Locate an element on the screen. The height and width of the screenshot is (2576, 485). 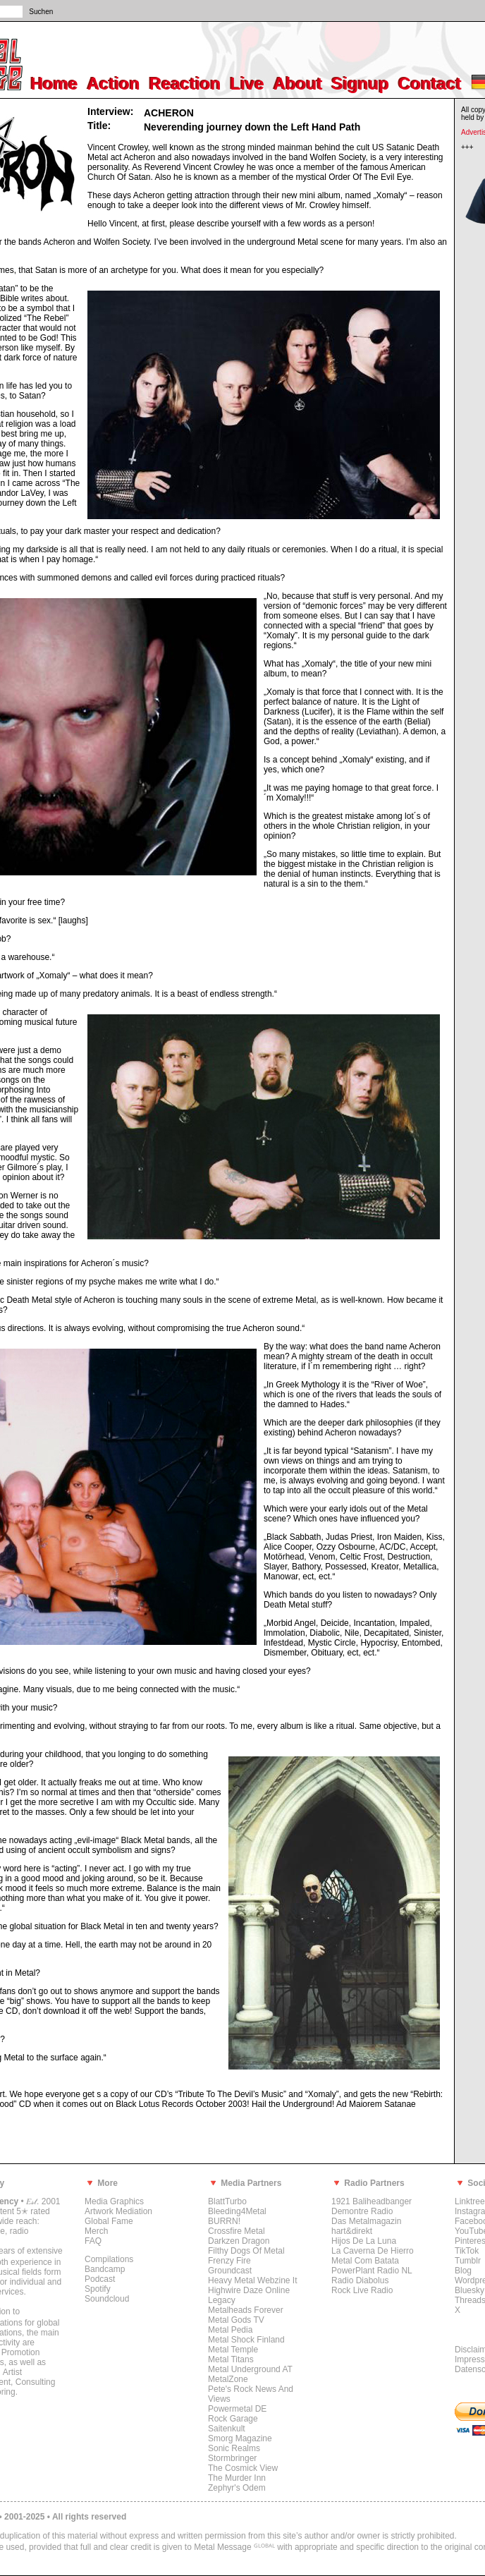
Bleeding4Metal is located at coordinates (237, 2211).